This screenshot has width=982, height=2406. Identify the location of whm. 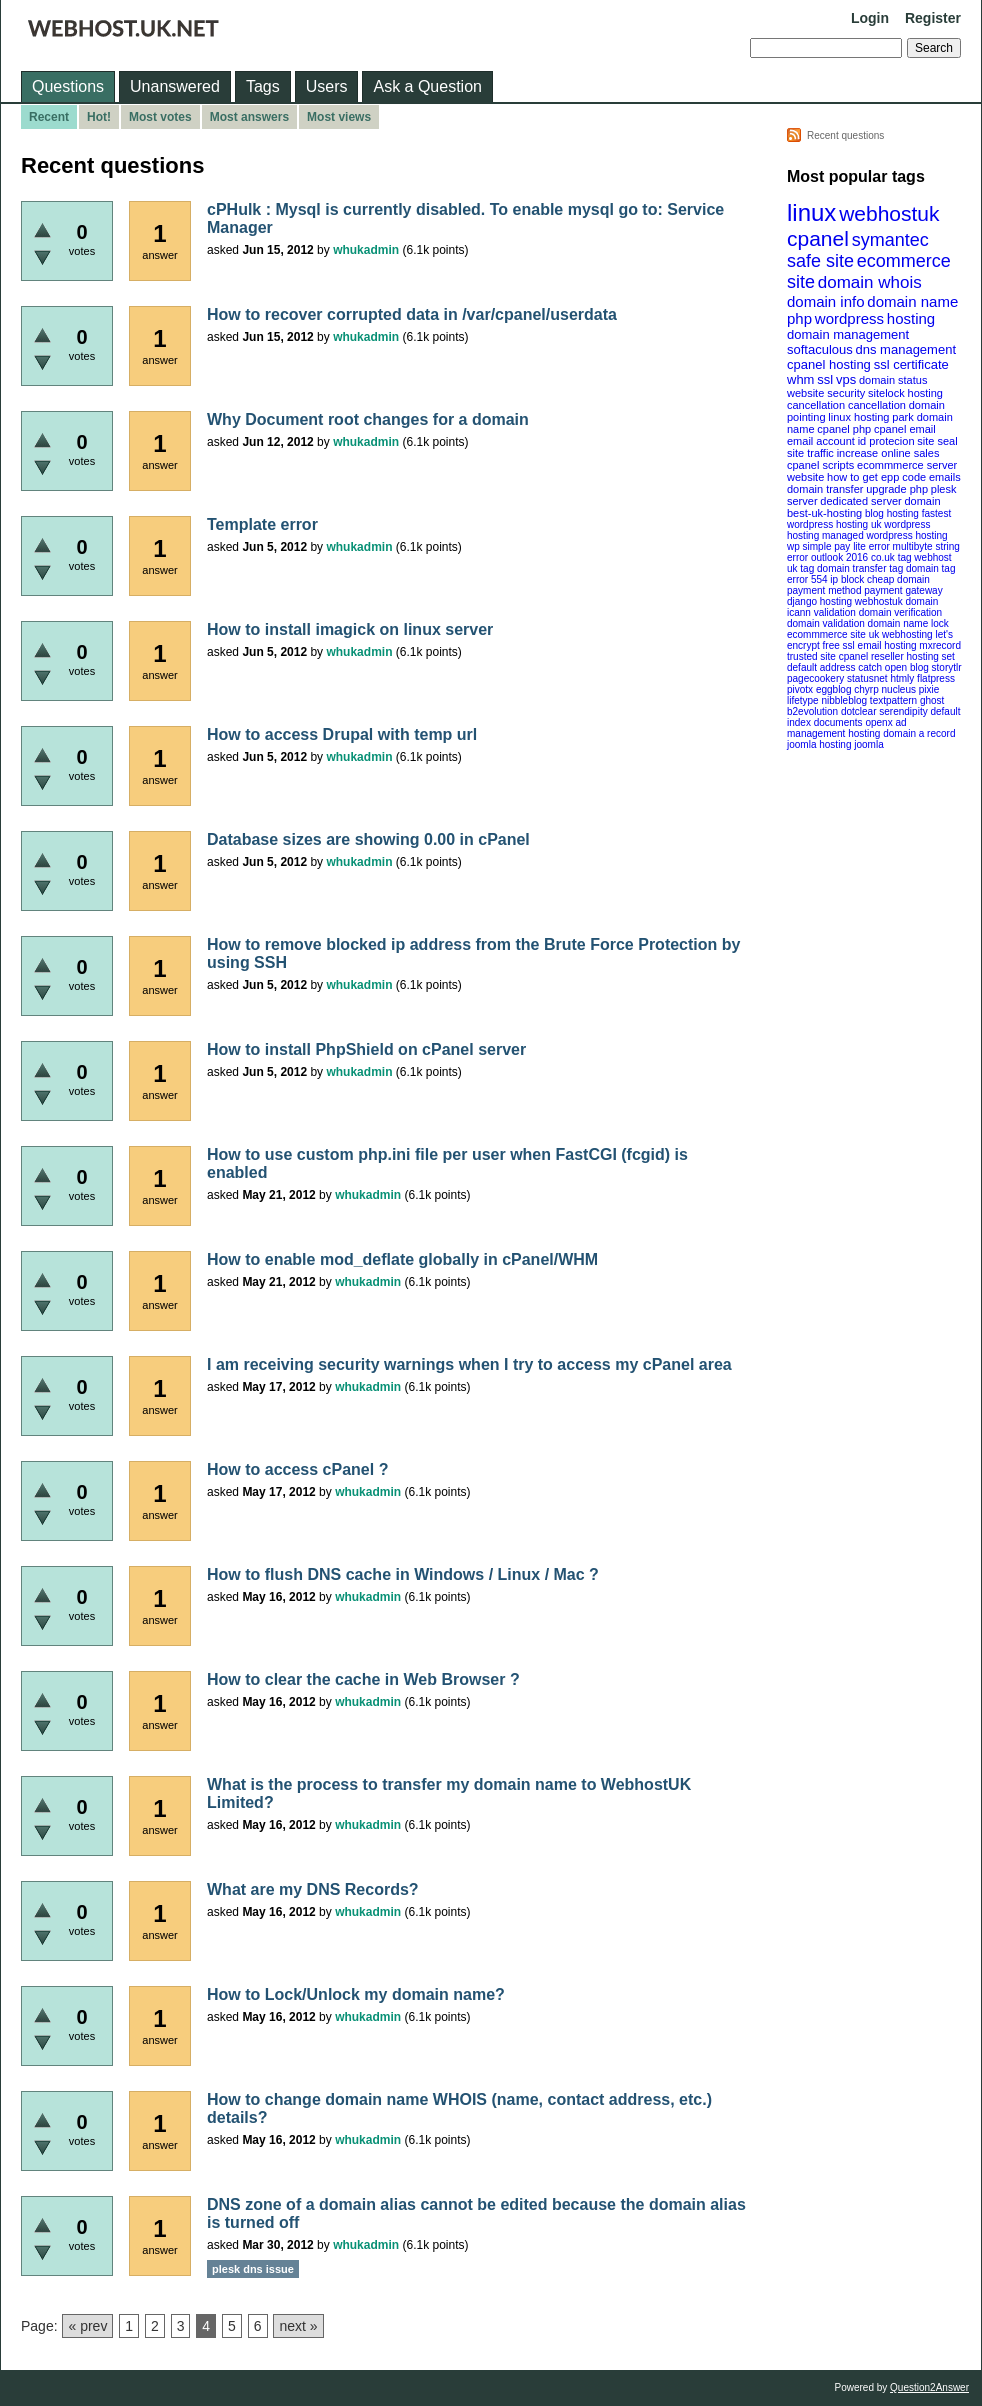
(800, 379).